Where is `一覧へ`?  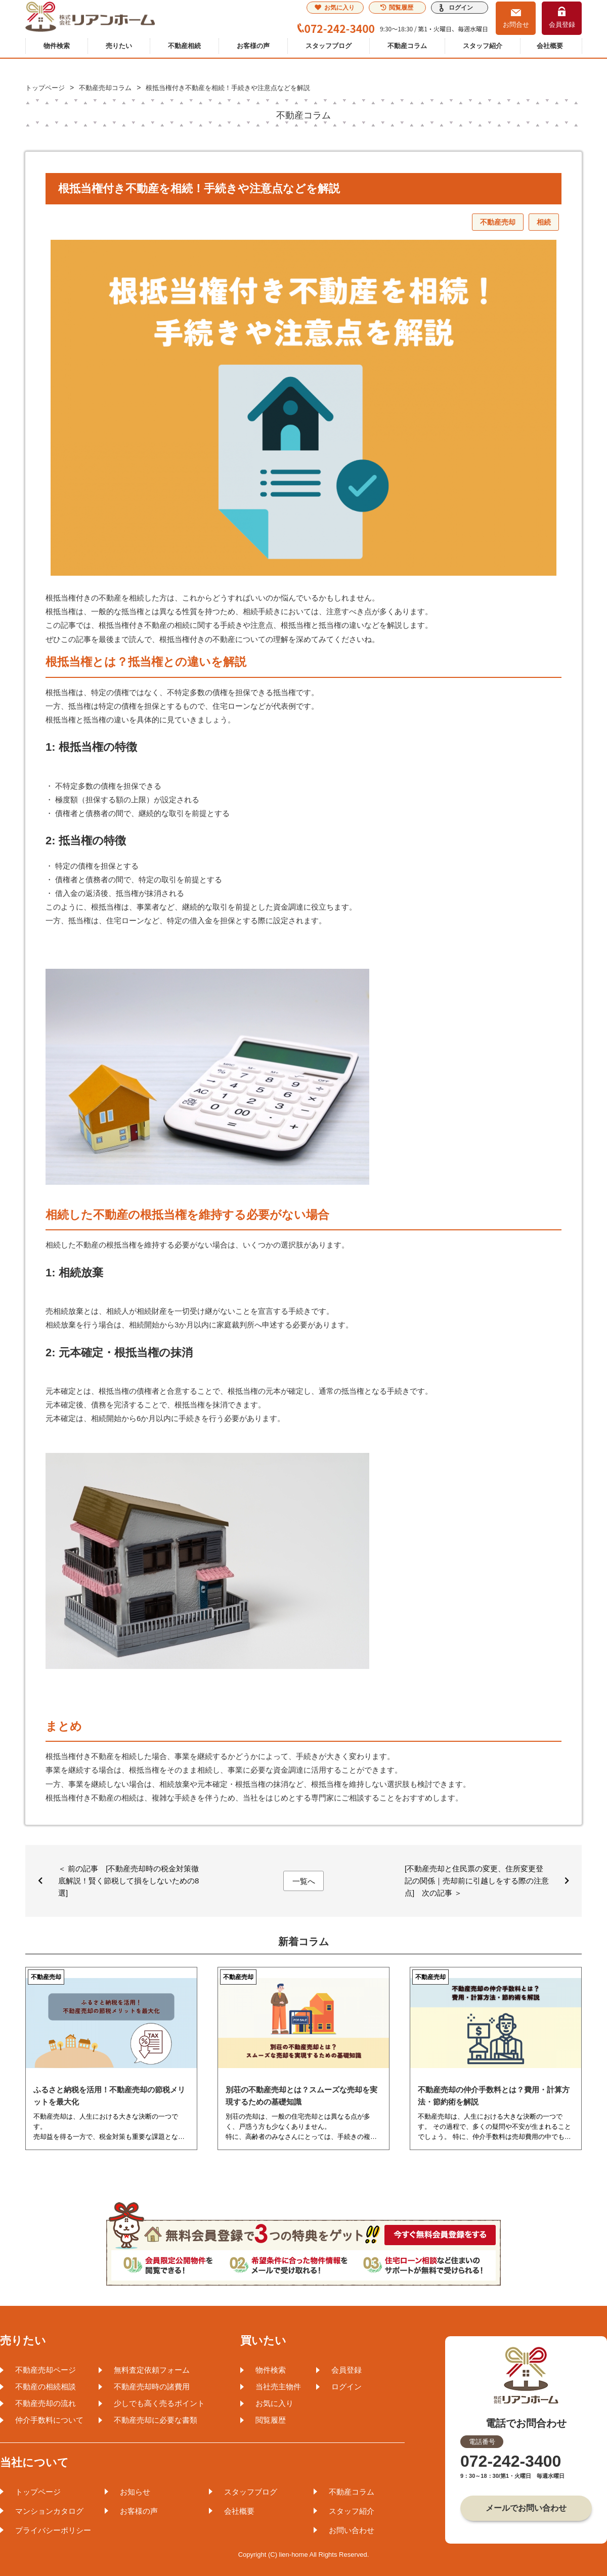 一覧へ is located at coordinates (303, 1881).